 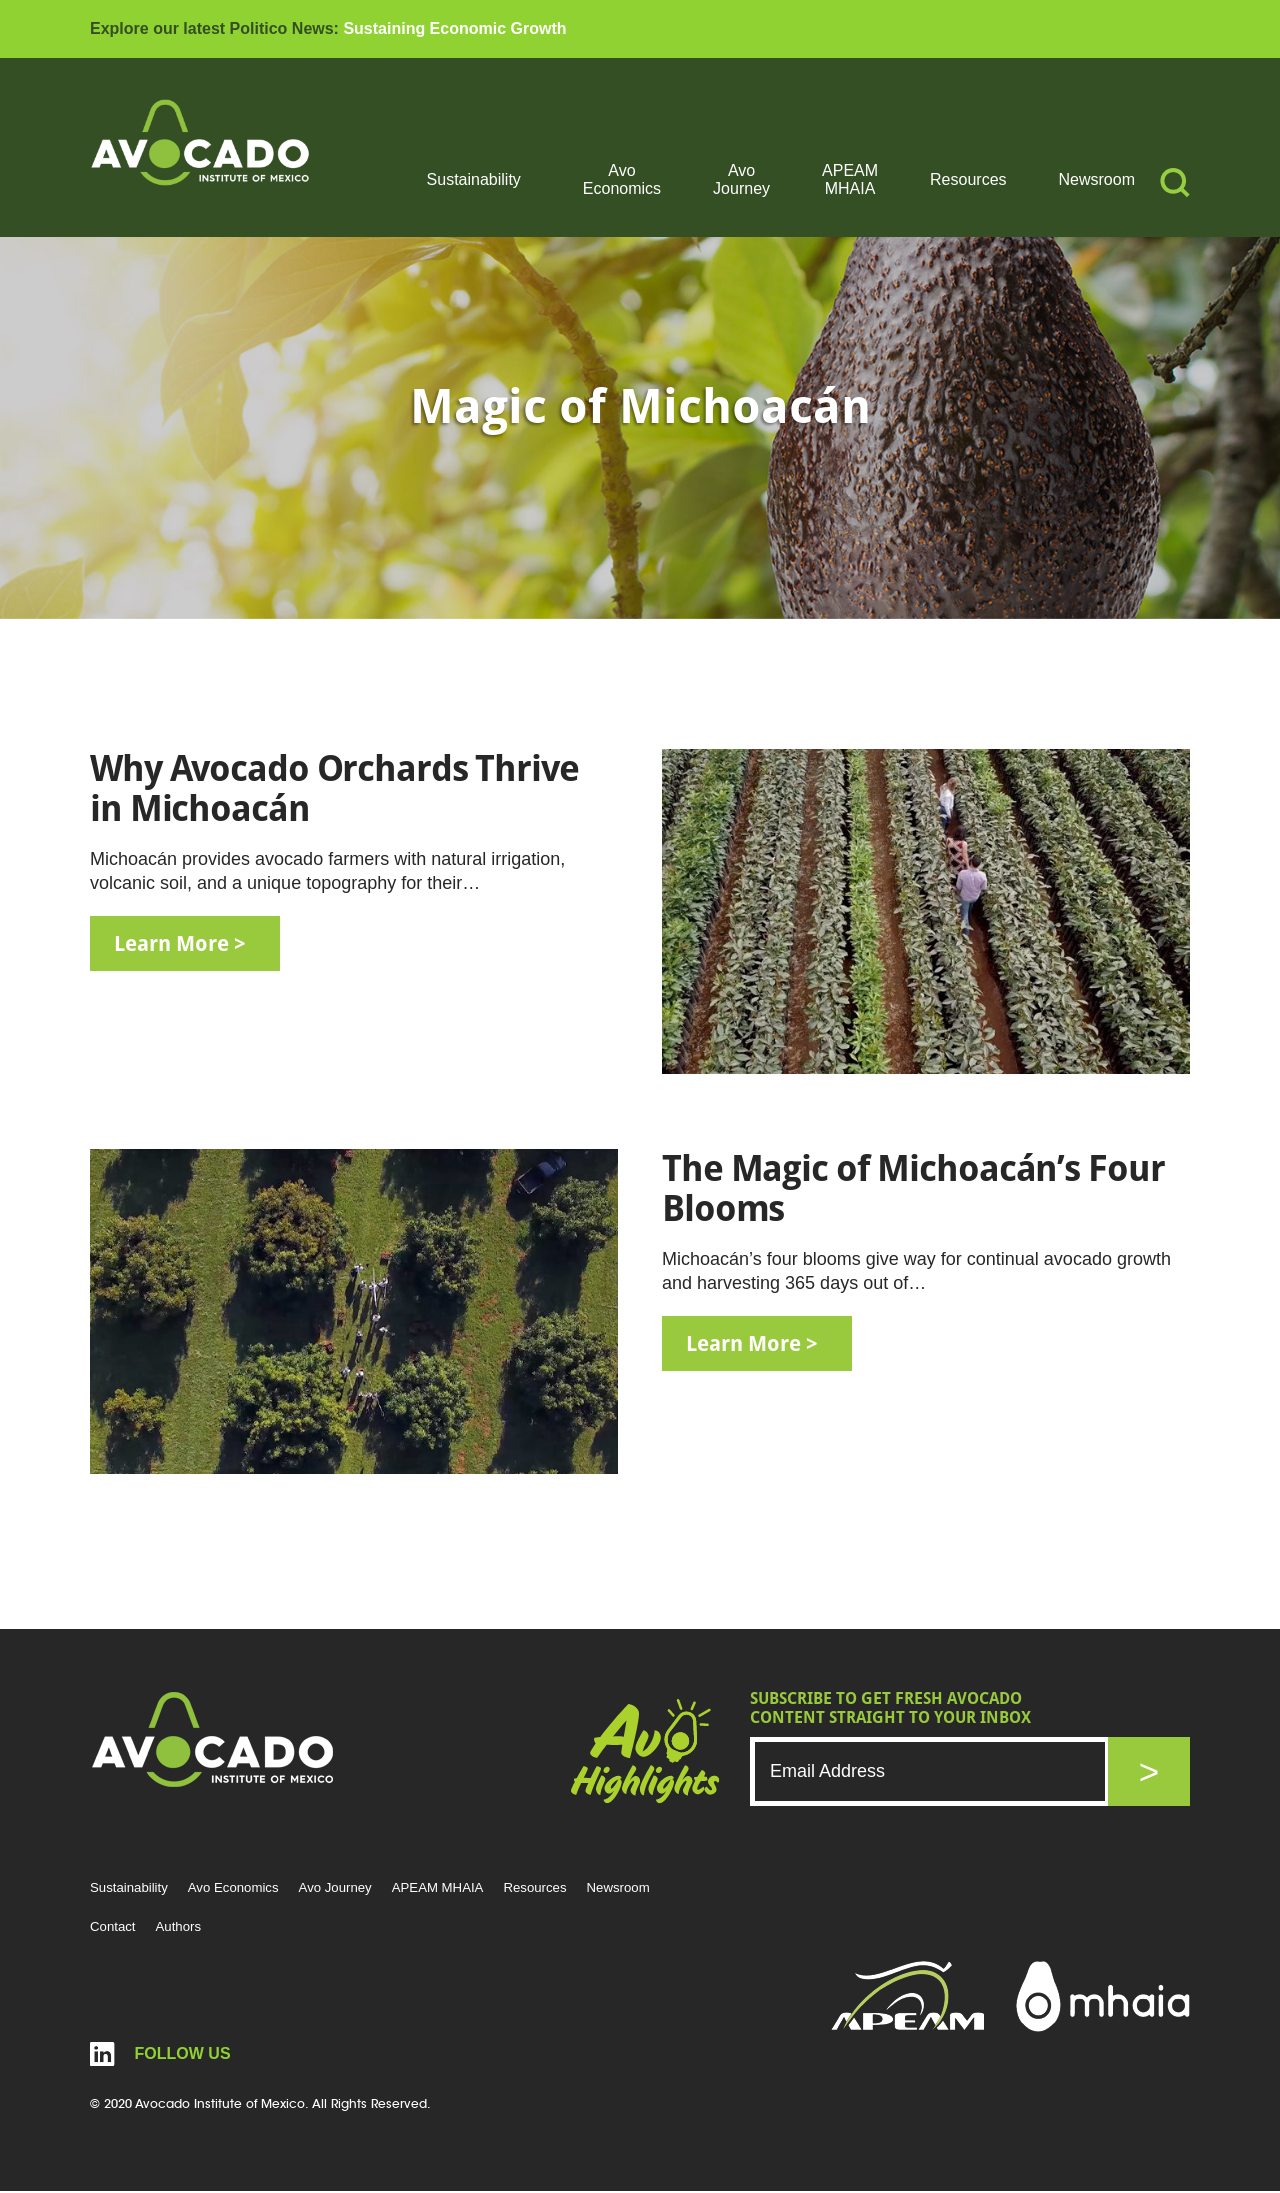 What do you see at coordinates (622, 179) in the screenshot?
I see `Avo Economics` at bounding box center [622, 179].